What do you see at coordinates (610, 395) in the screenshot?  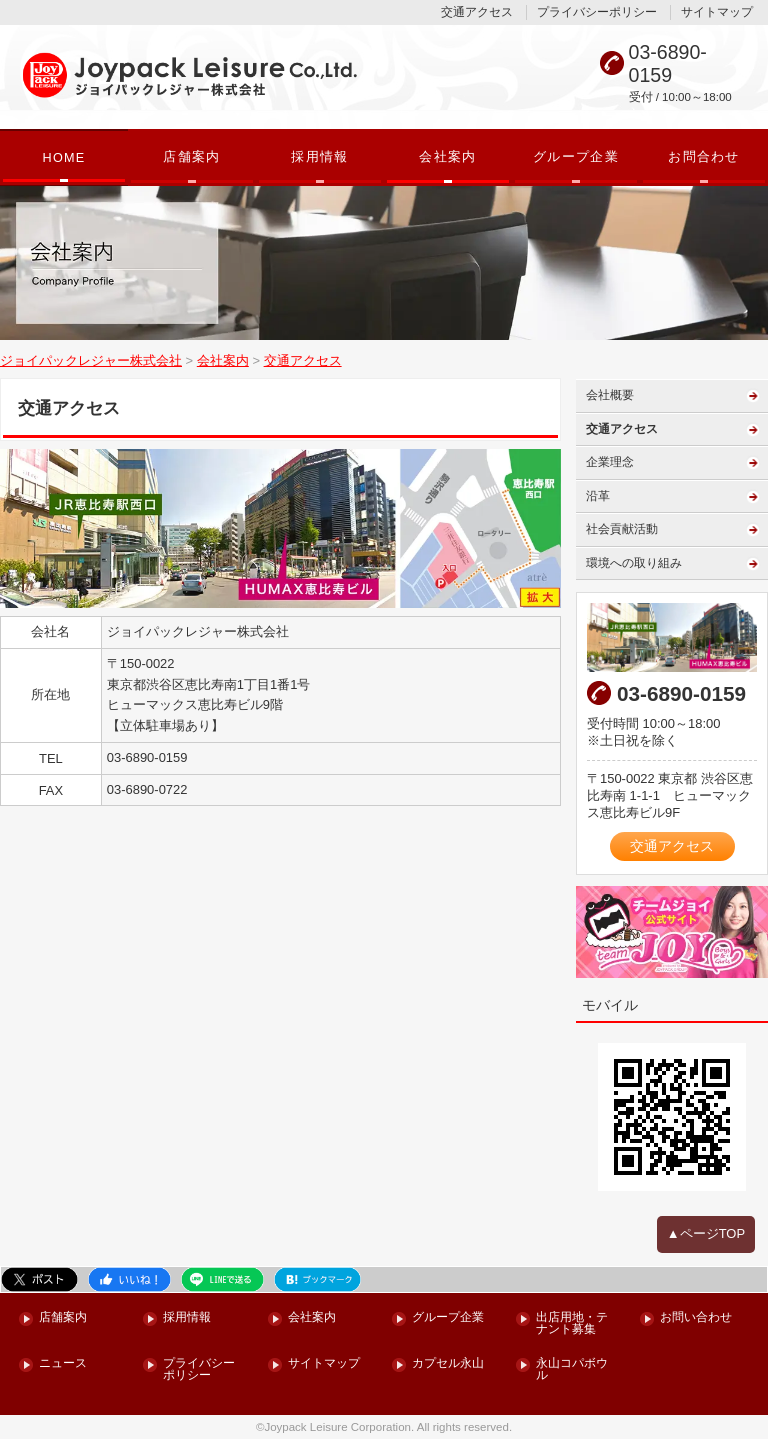 I see `会社概要` at bounding box center [610, 395].